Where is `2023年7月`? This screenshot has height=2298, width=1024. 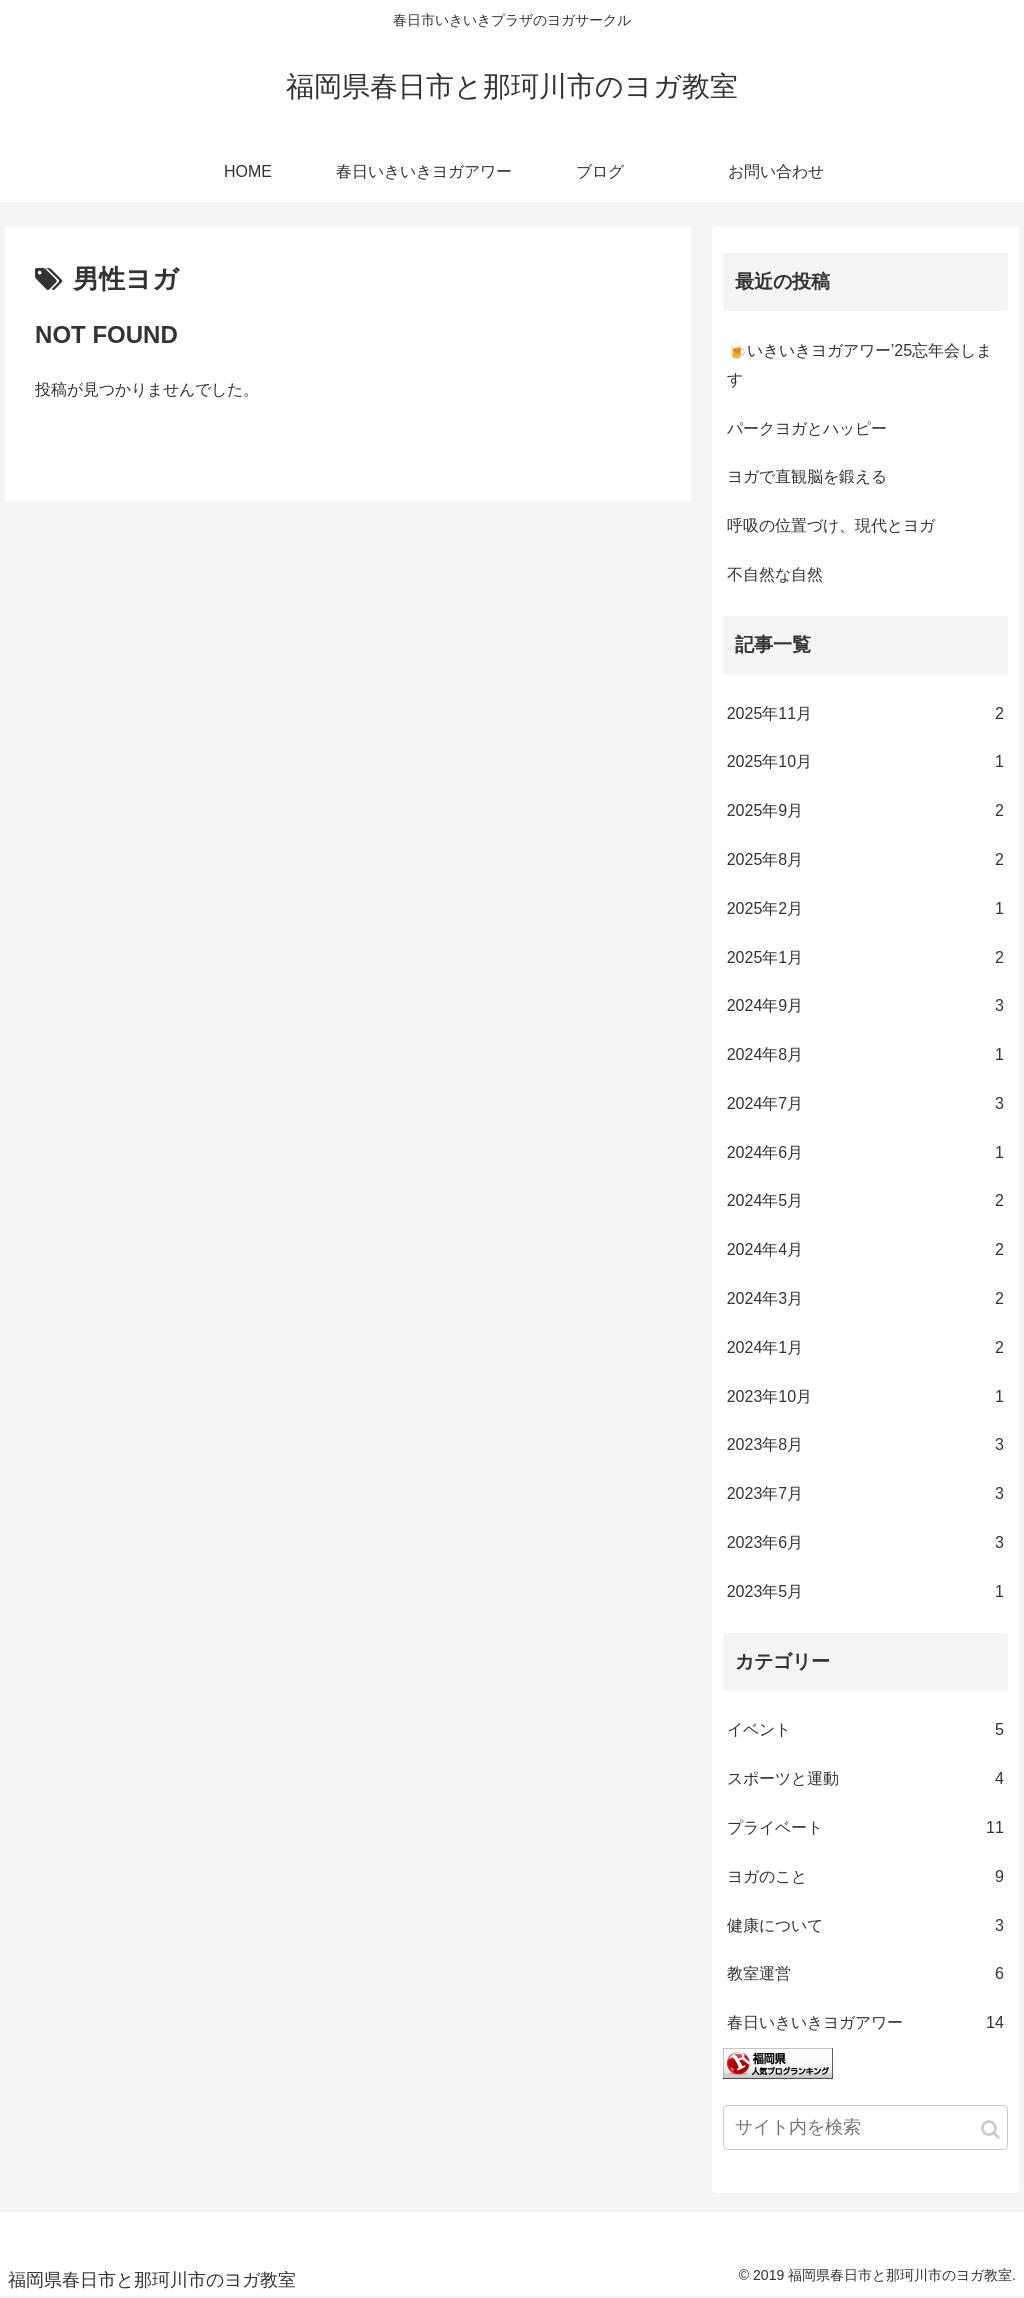 2023年7月 is located at coordinates (865, 1494).